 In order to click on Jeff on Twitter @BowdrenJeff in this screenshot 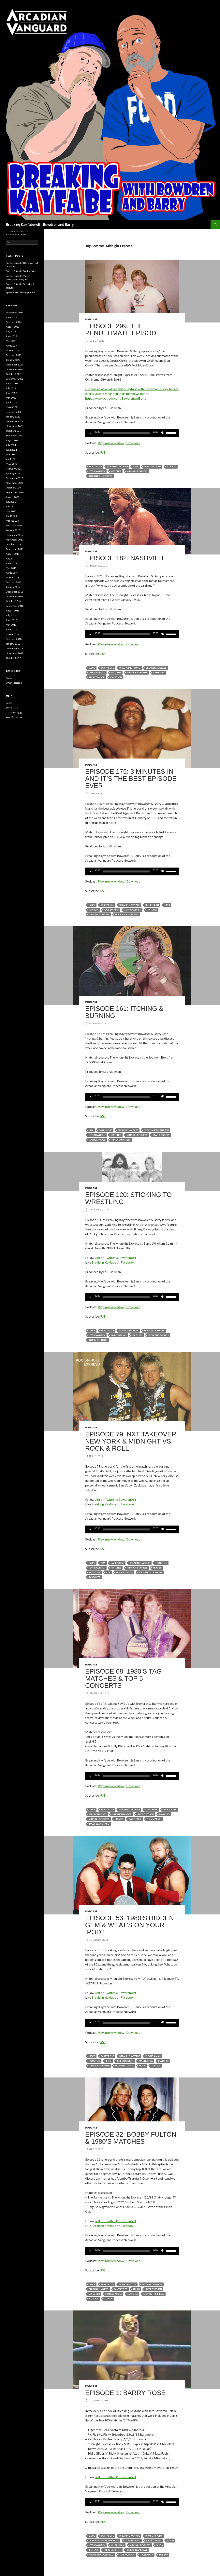, I will do `click(115, 1257)`.